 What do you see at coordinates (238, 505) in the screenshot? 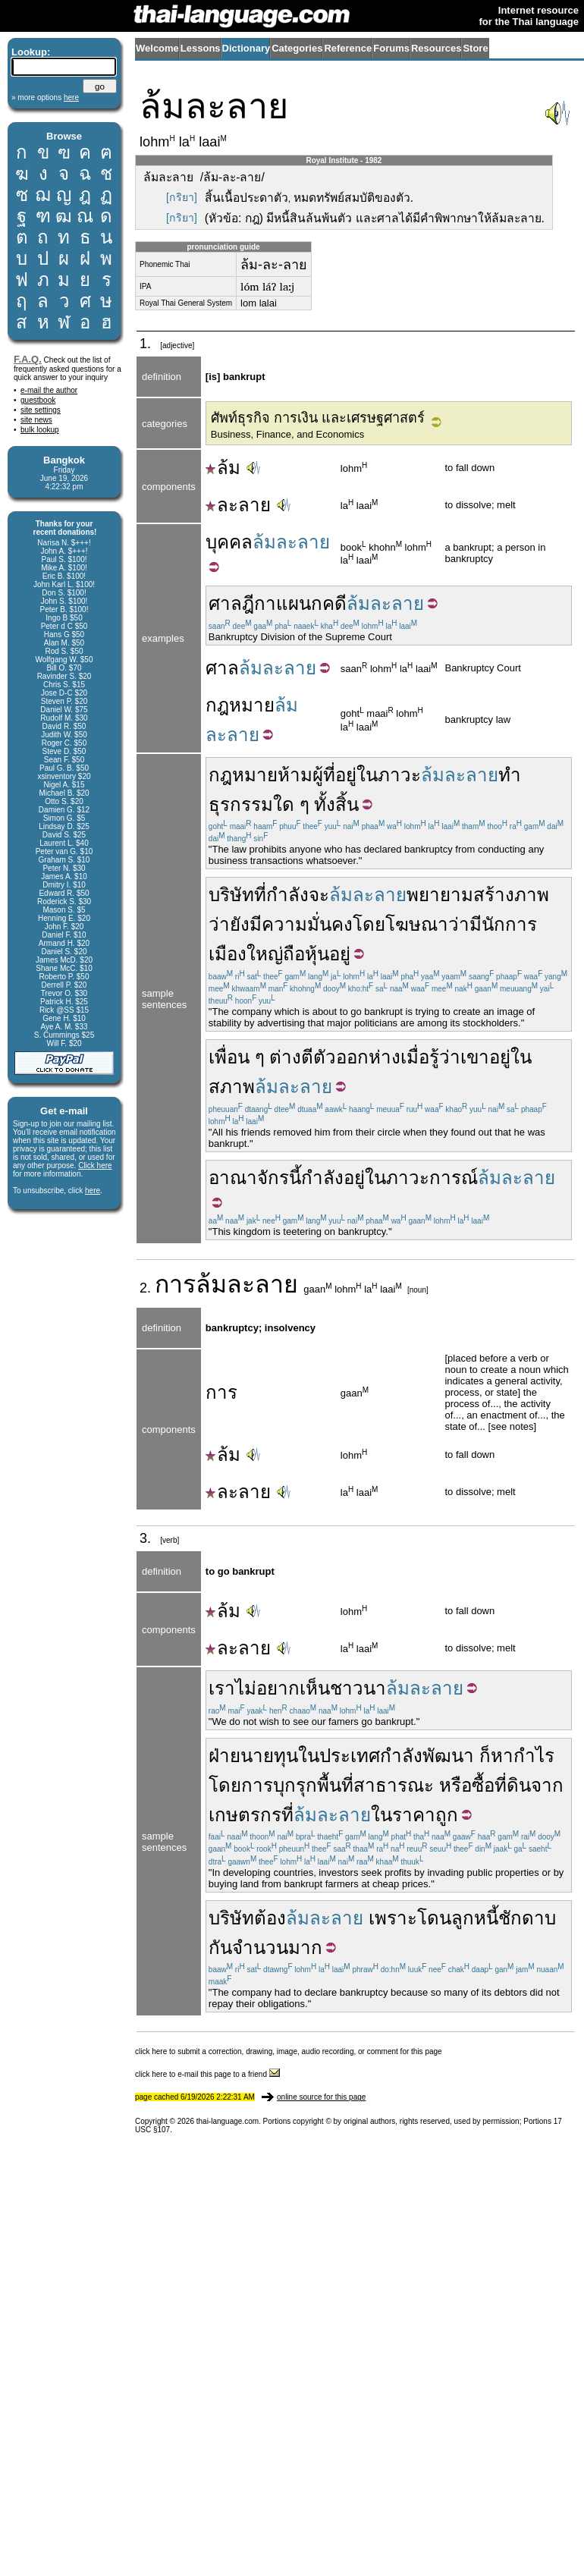
I see `ละลาย` at bounding box center [238, 505].